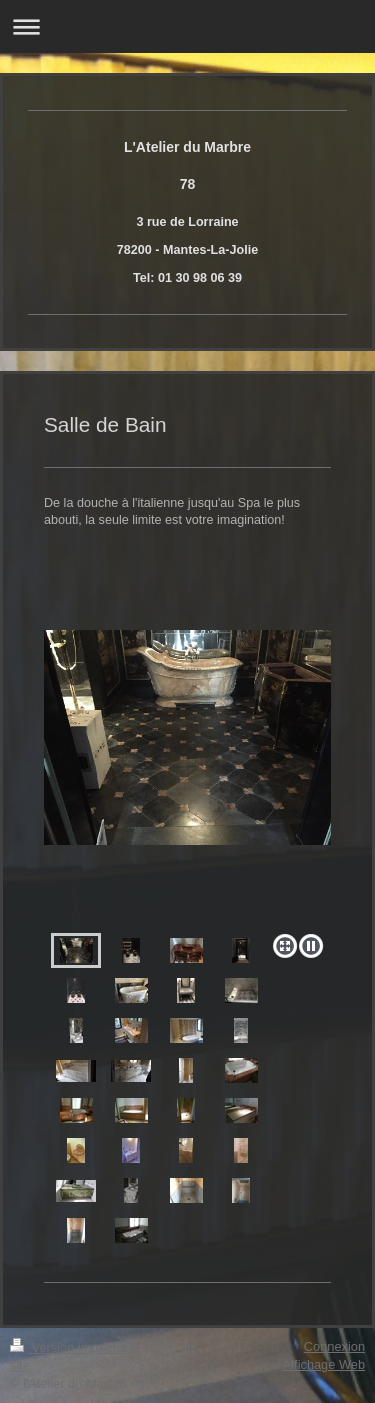 This screenshot has height=1403, width=375. What do you see at coordinates (77, 1347) in the screenshot?
I see `Version imprimable` at bounding box center [77, 1347].